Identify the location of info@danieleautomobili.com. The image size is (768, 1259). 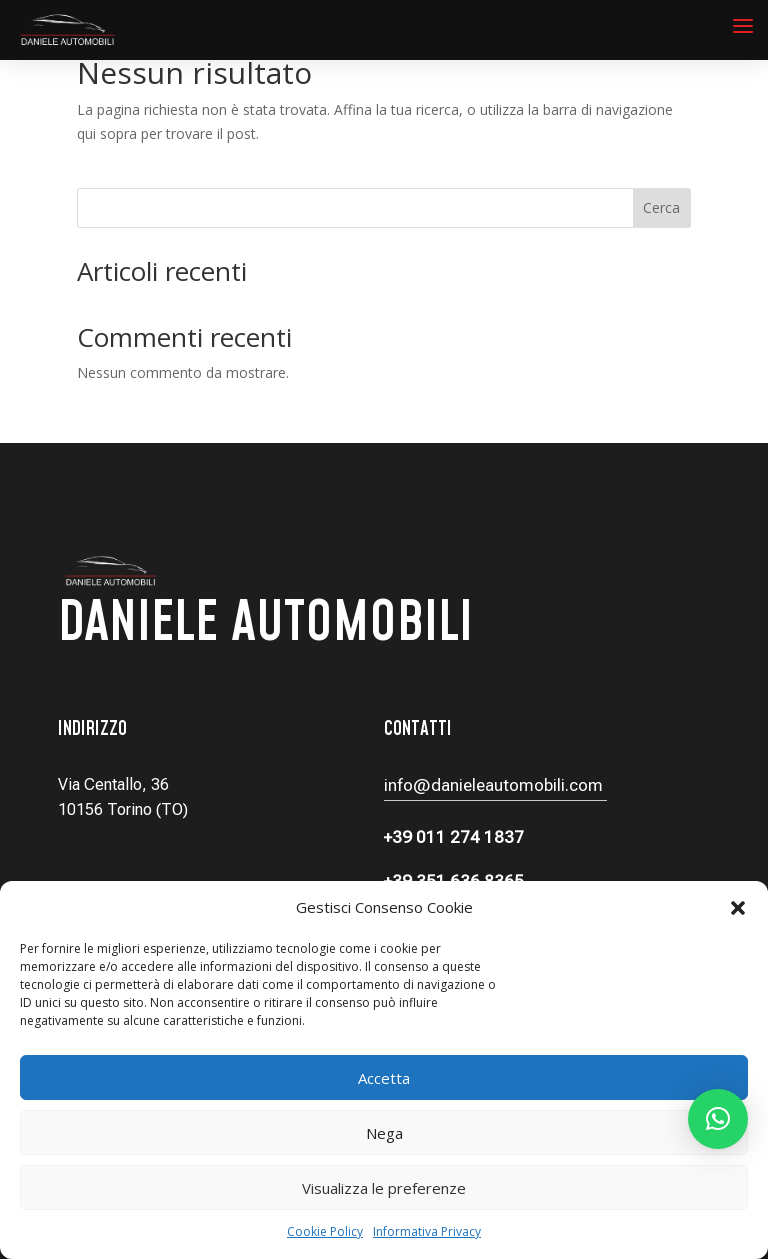
(495, 785).